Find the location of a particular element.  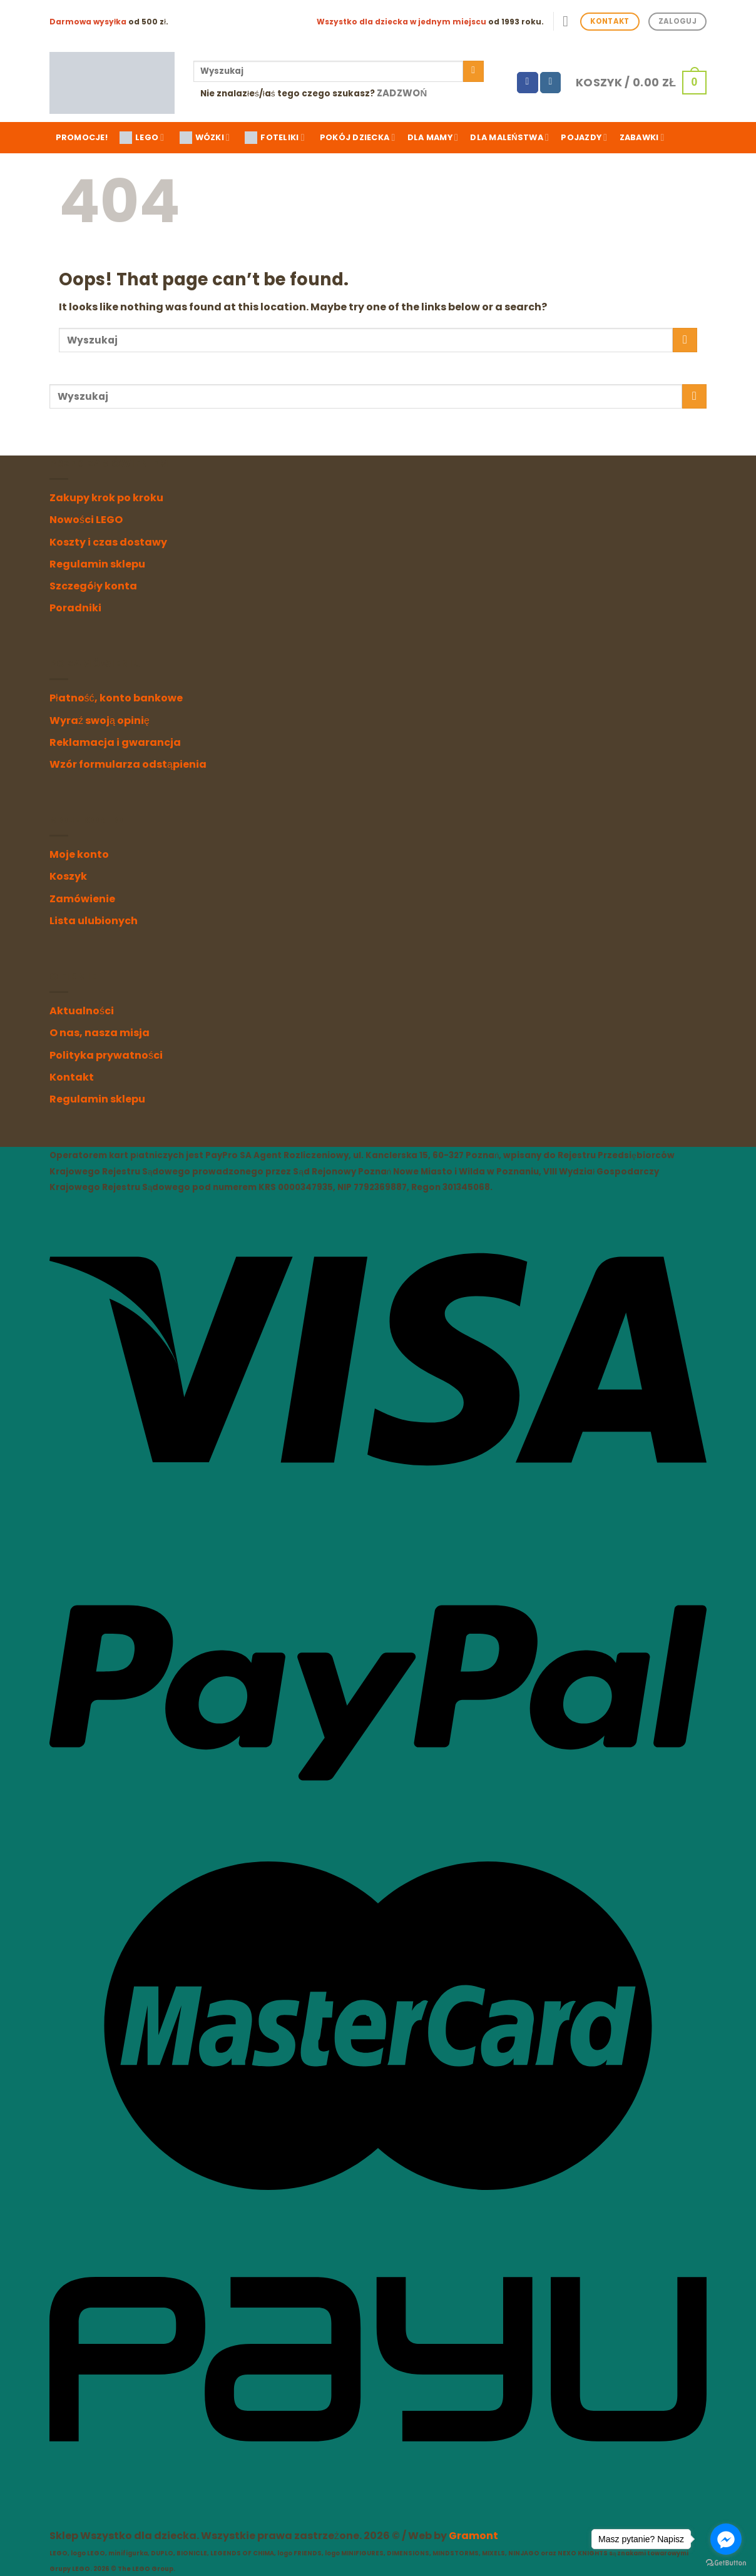

LEGO is located at coordinates (142, 137).